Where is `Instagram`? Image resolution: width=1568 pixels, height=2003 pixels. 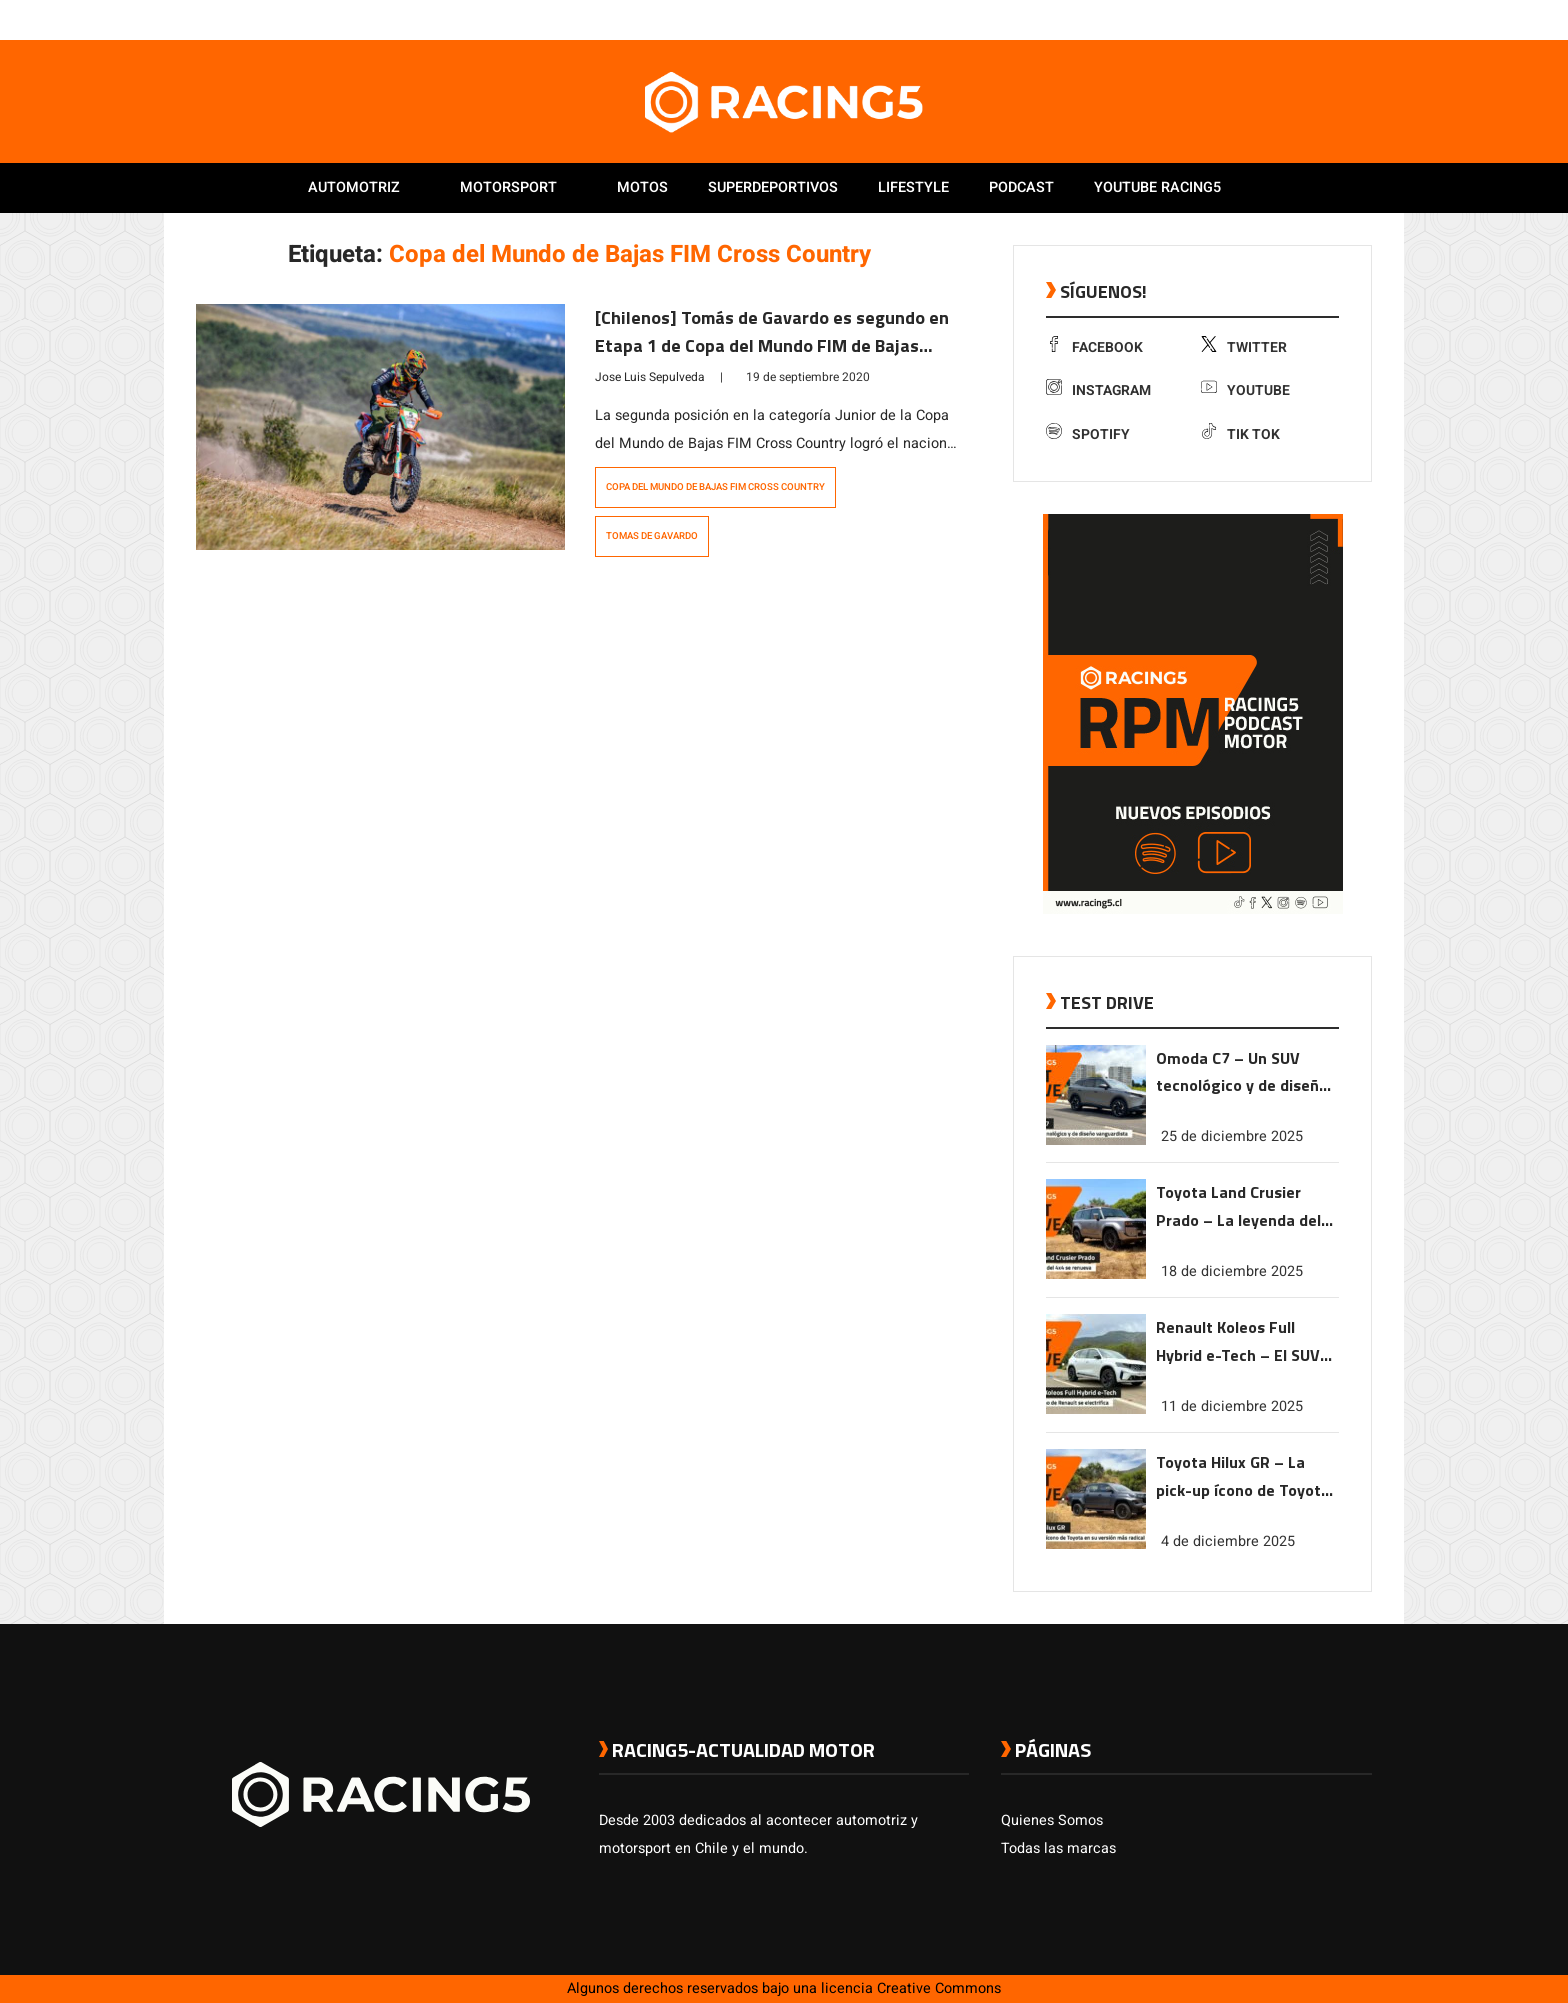 Instagram is located at coordinates (1098, 390).